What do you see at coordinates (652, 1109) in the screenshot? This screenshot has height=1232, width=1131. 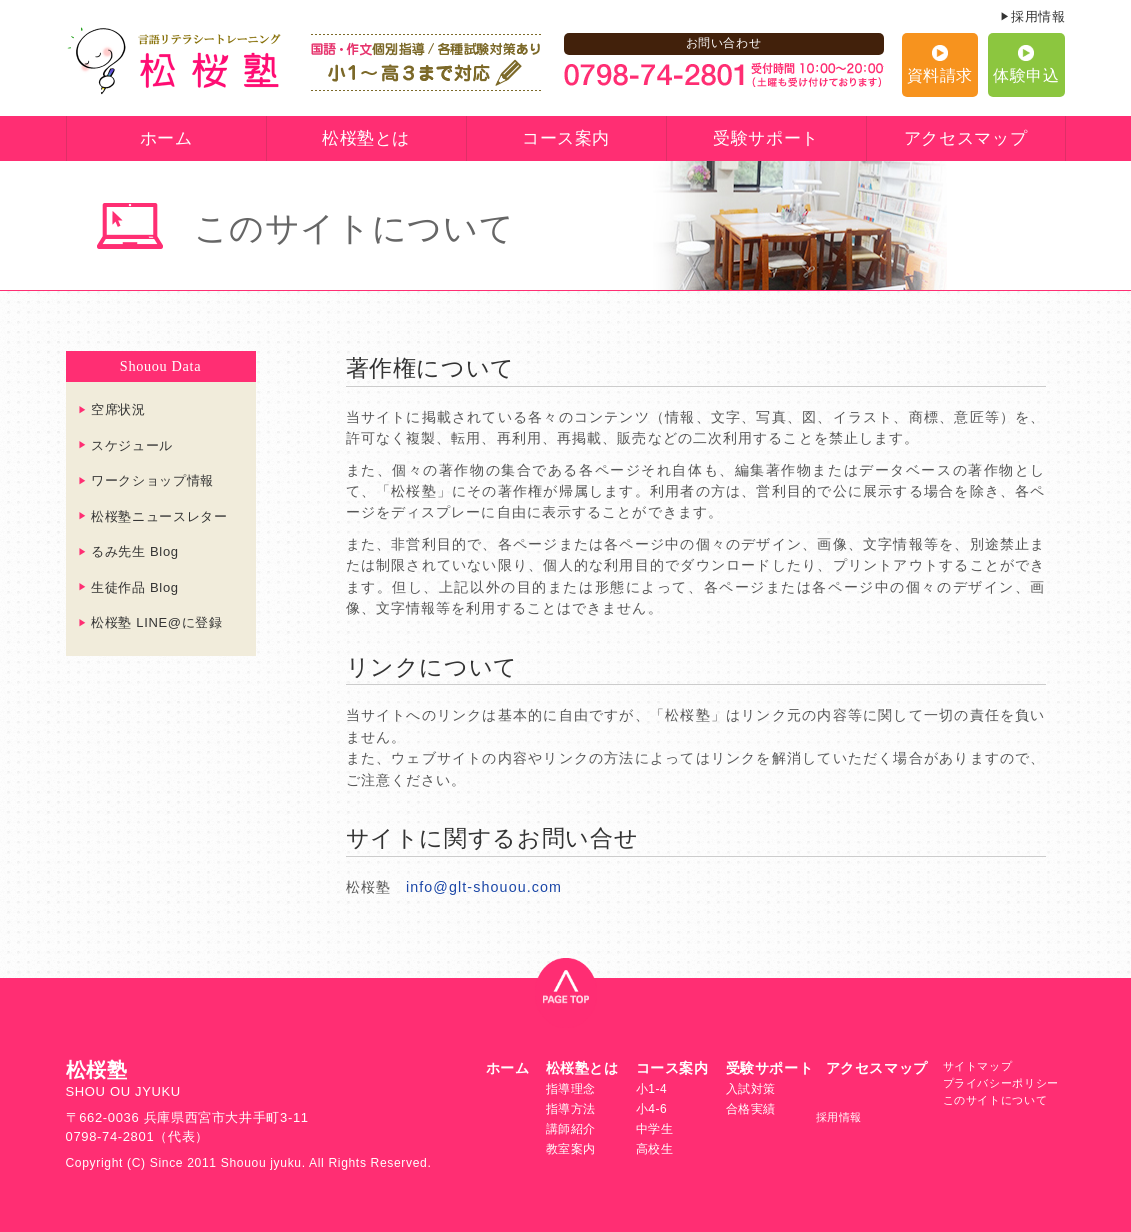 I see `小4-6` at bounding box center [652, 1109].